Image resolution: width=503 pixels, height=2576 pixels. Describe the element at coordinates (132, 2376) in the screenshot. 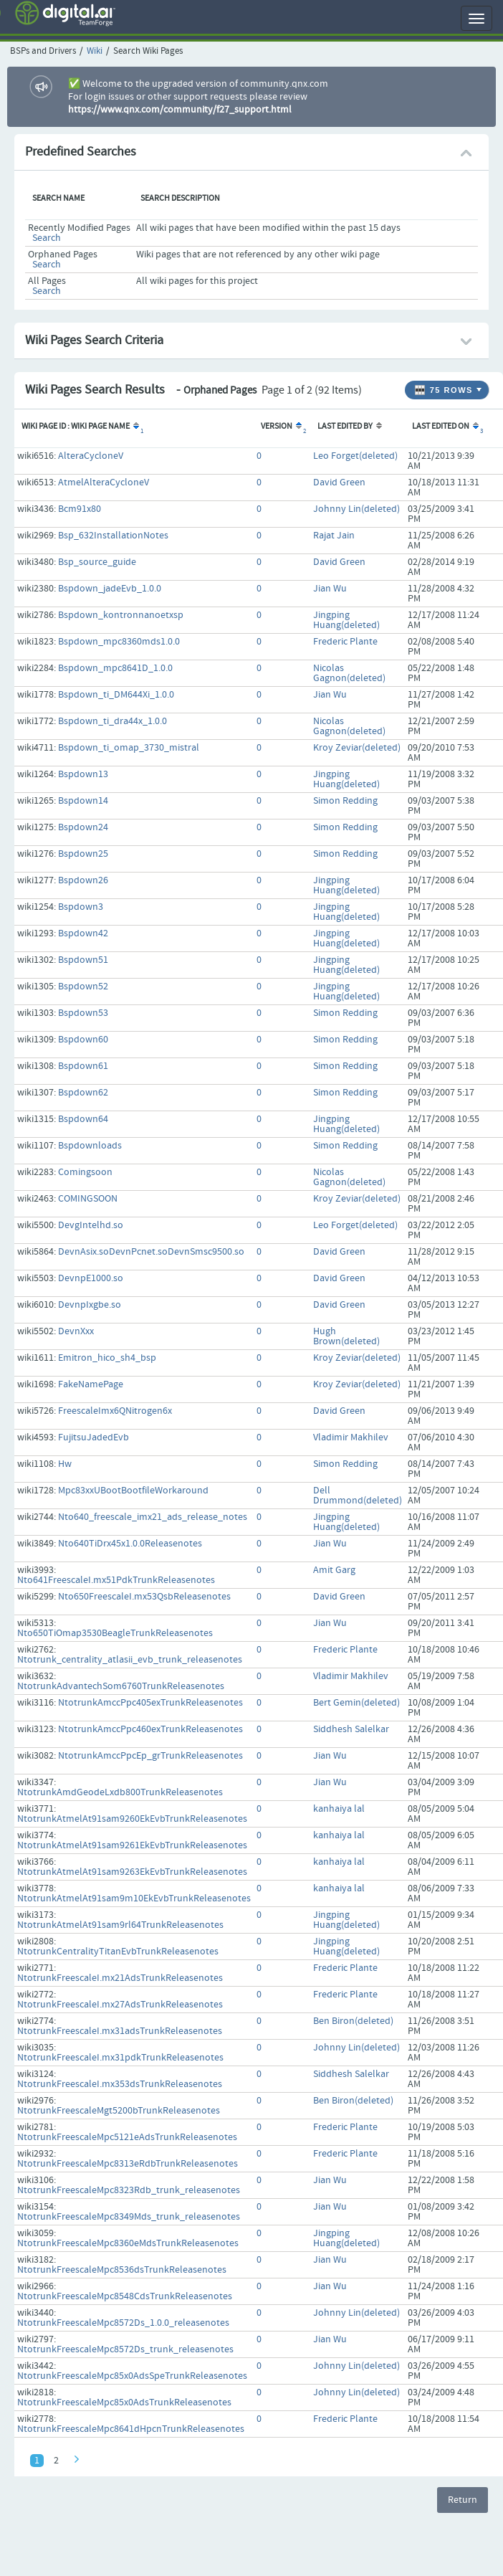

I see `NtotrunkFreescaleMpc85x0AdsSpeTrunkReleasenotes` at that location.